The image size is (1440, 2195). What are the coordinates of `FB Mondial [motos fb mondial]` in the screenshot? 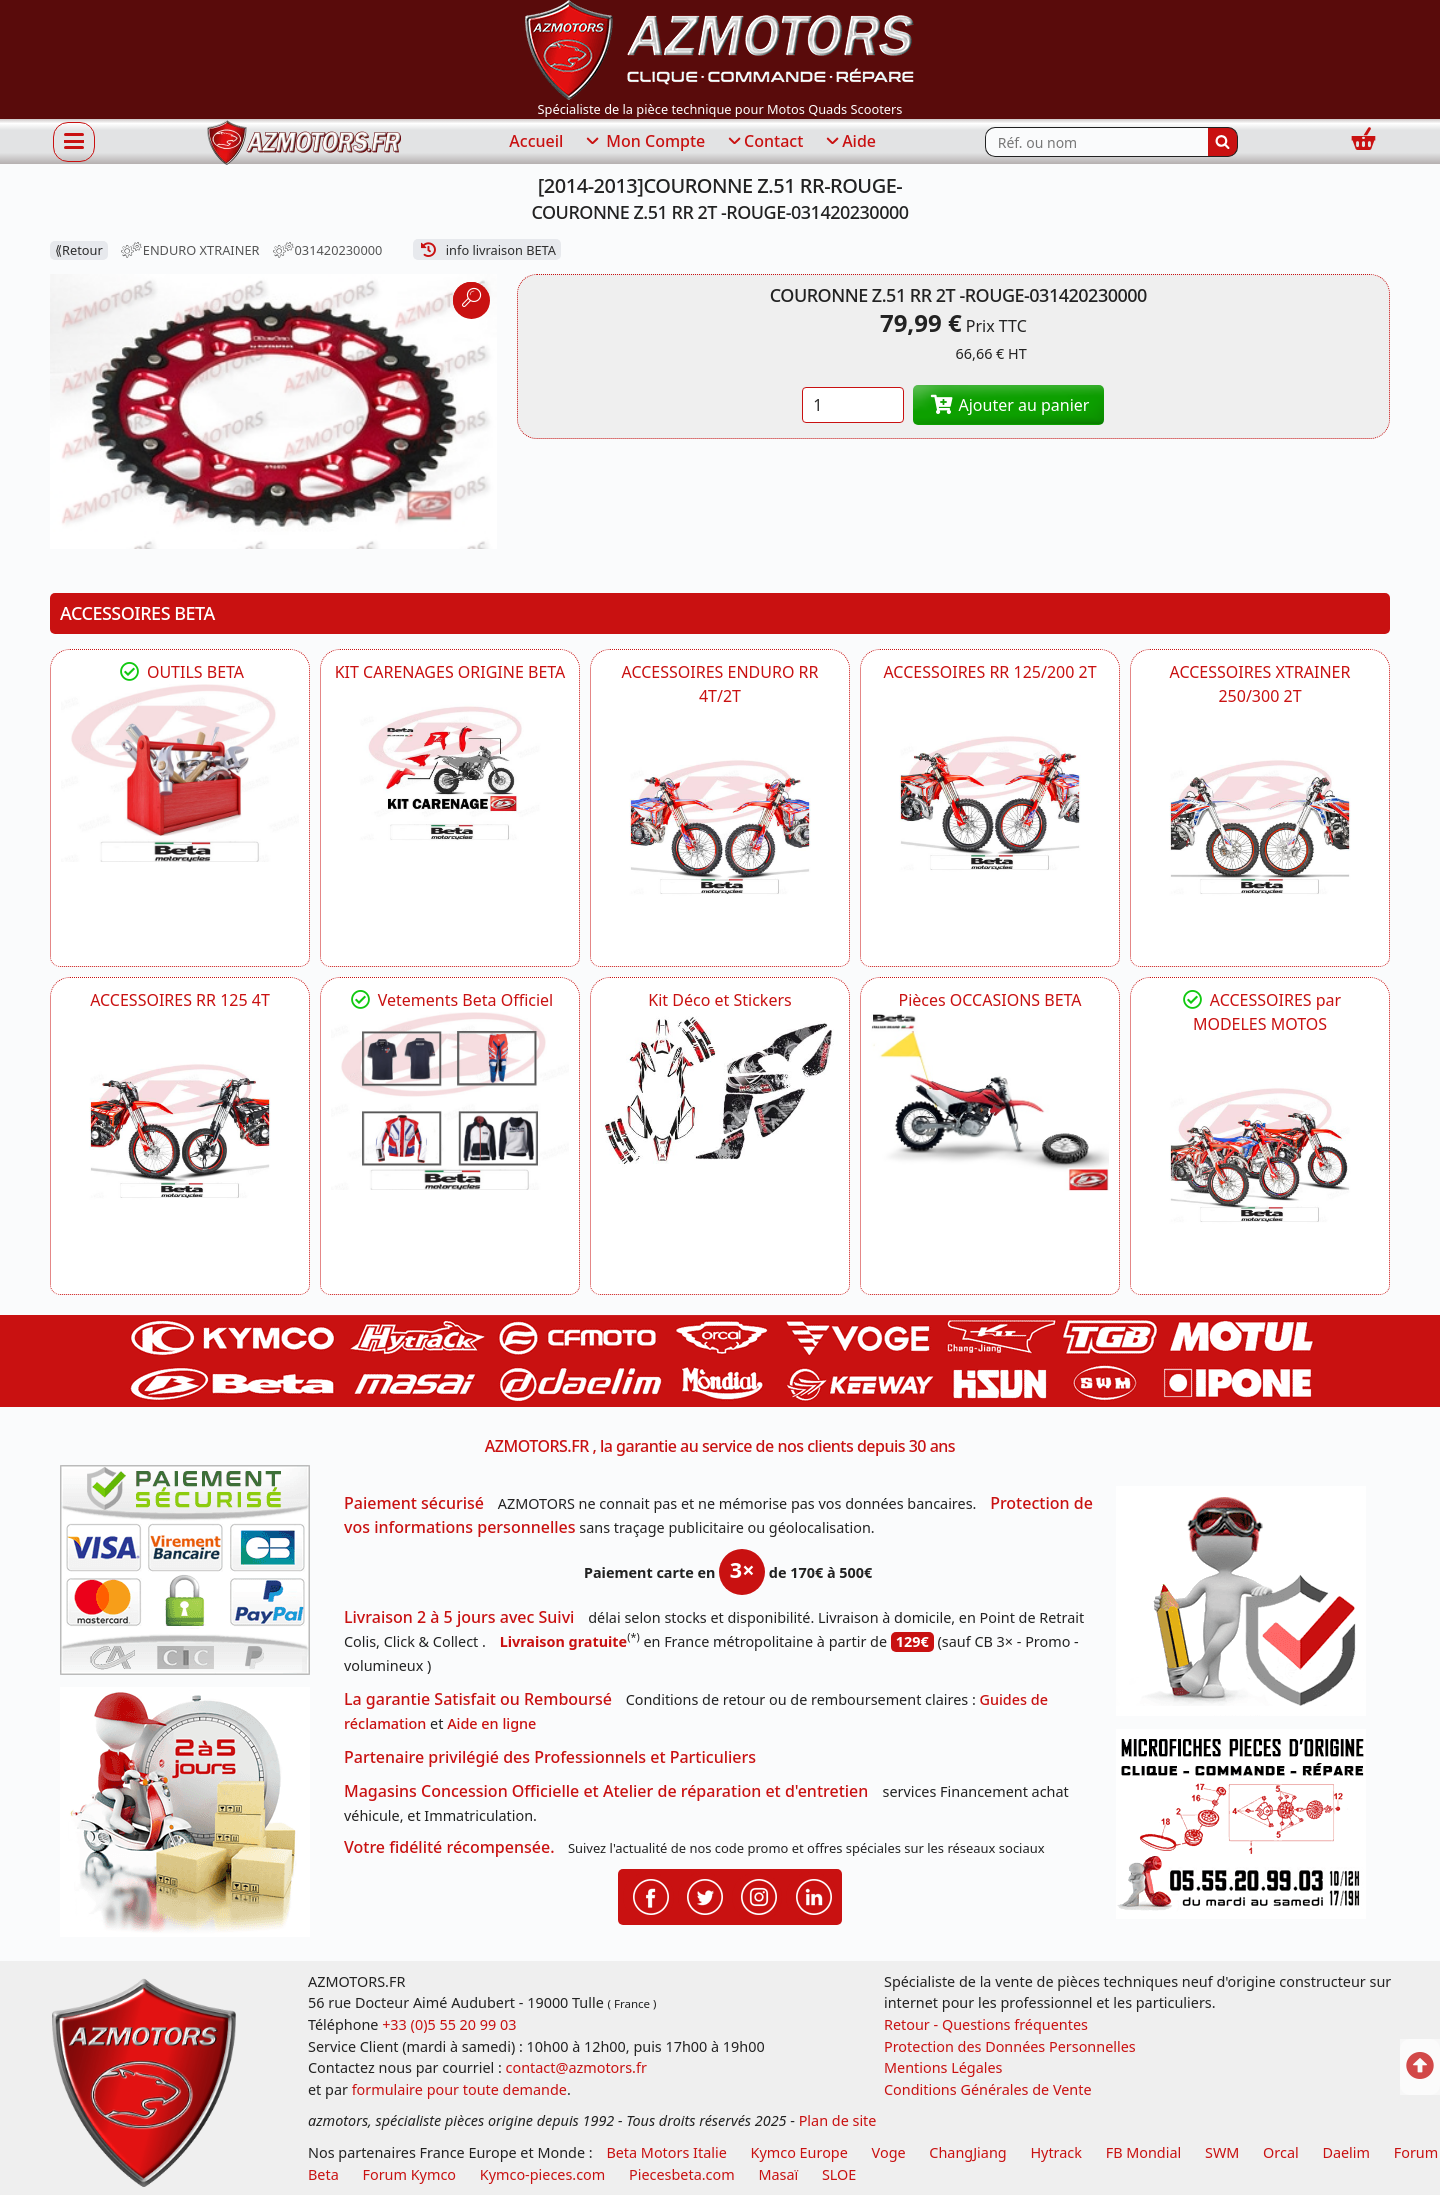 It's located at (1144, 2152).